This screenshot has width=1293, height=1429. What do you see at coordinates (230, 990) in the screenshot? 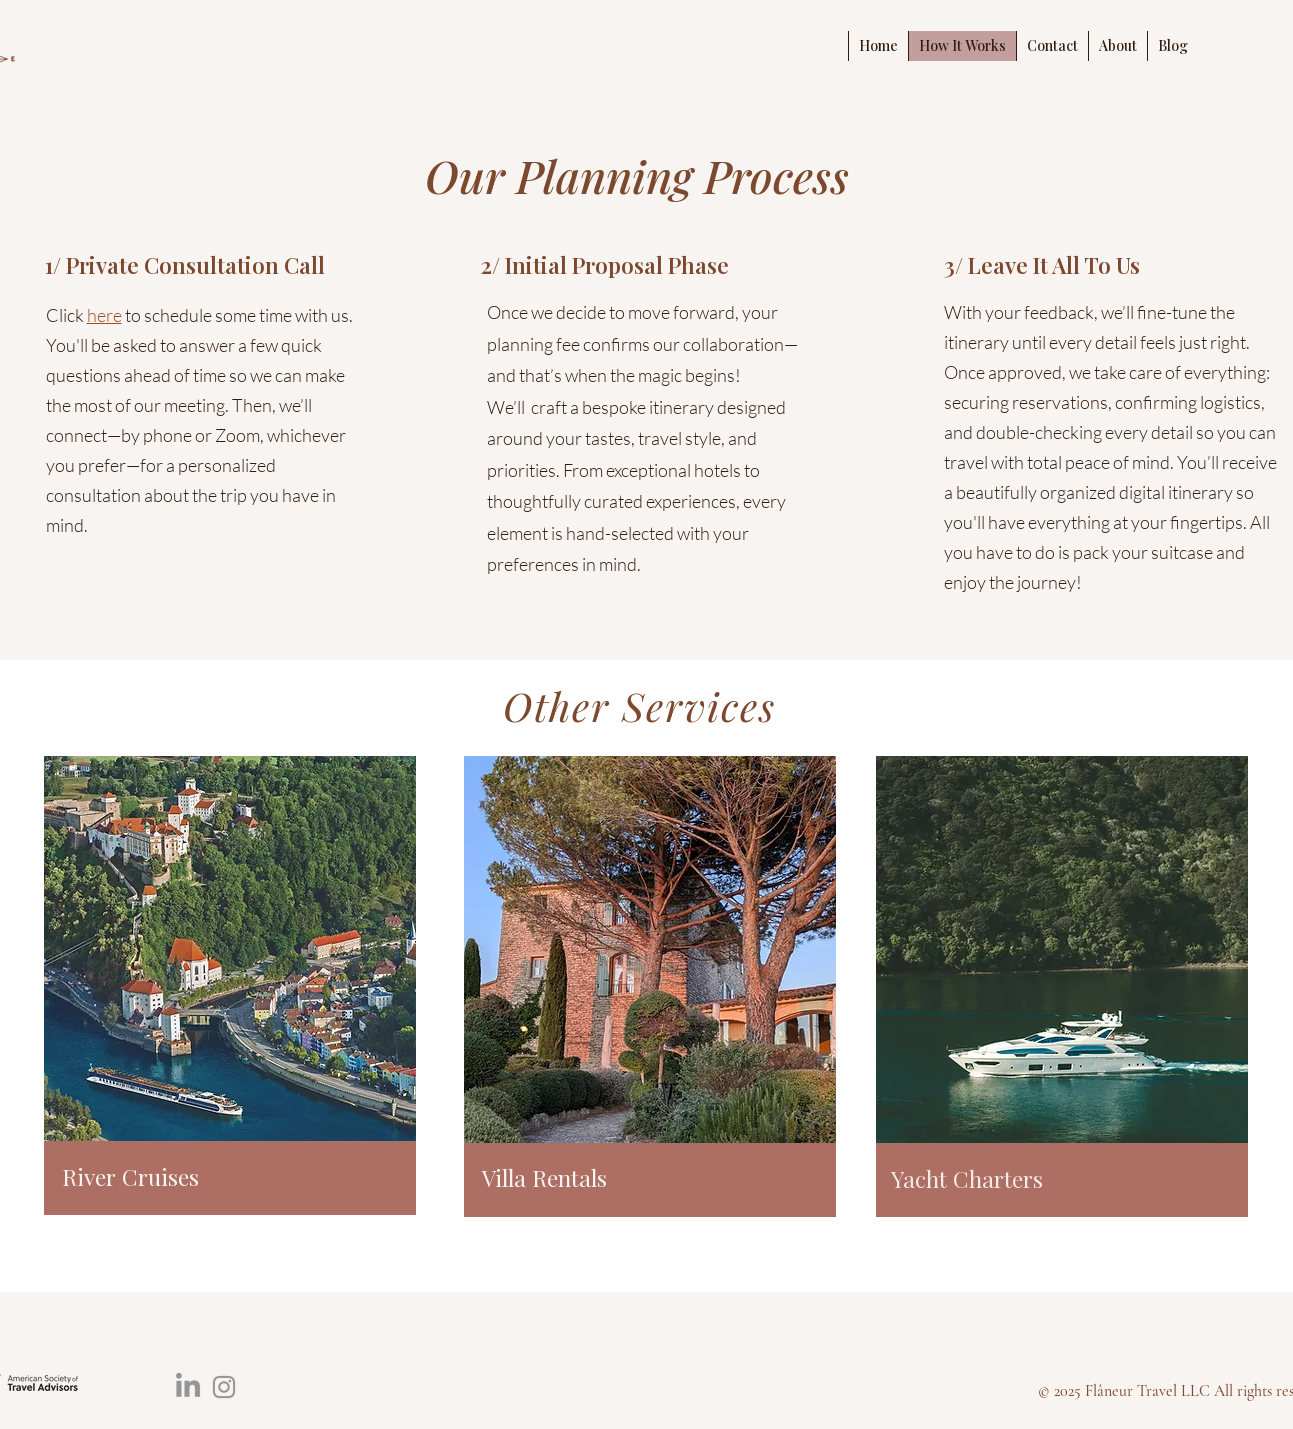
I see `[region]` at bounding box center [230, 990].